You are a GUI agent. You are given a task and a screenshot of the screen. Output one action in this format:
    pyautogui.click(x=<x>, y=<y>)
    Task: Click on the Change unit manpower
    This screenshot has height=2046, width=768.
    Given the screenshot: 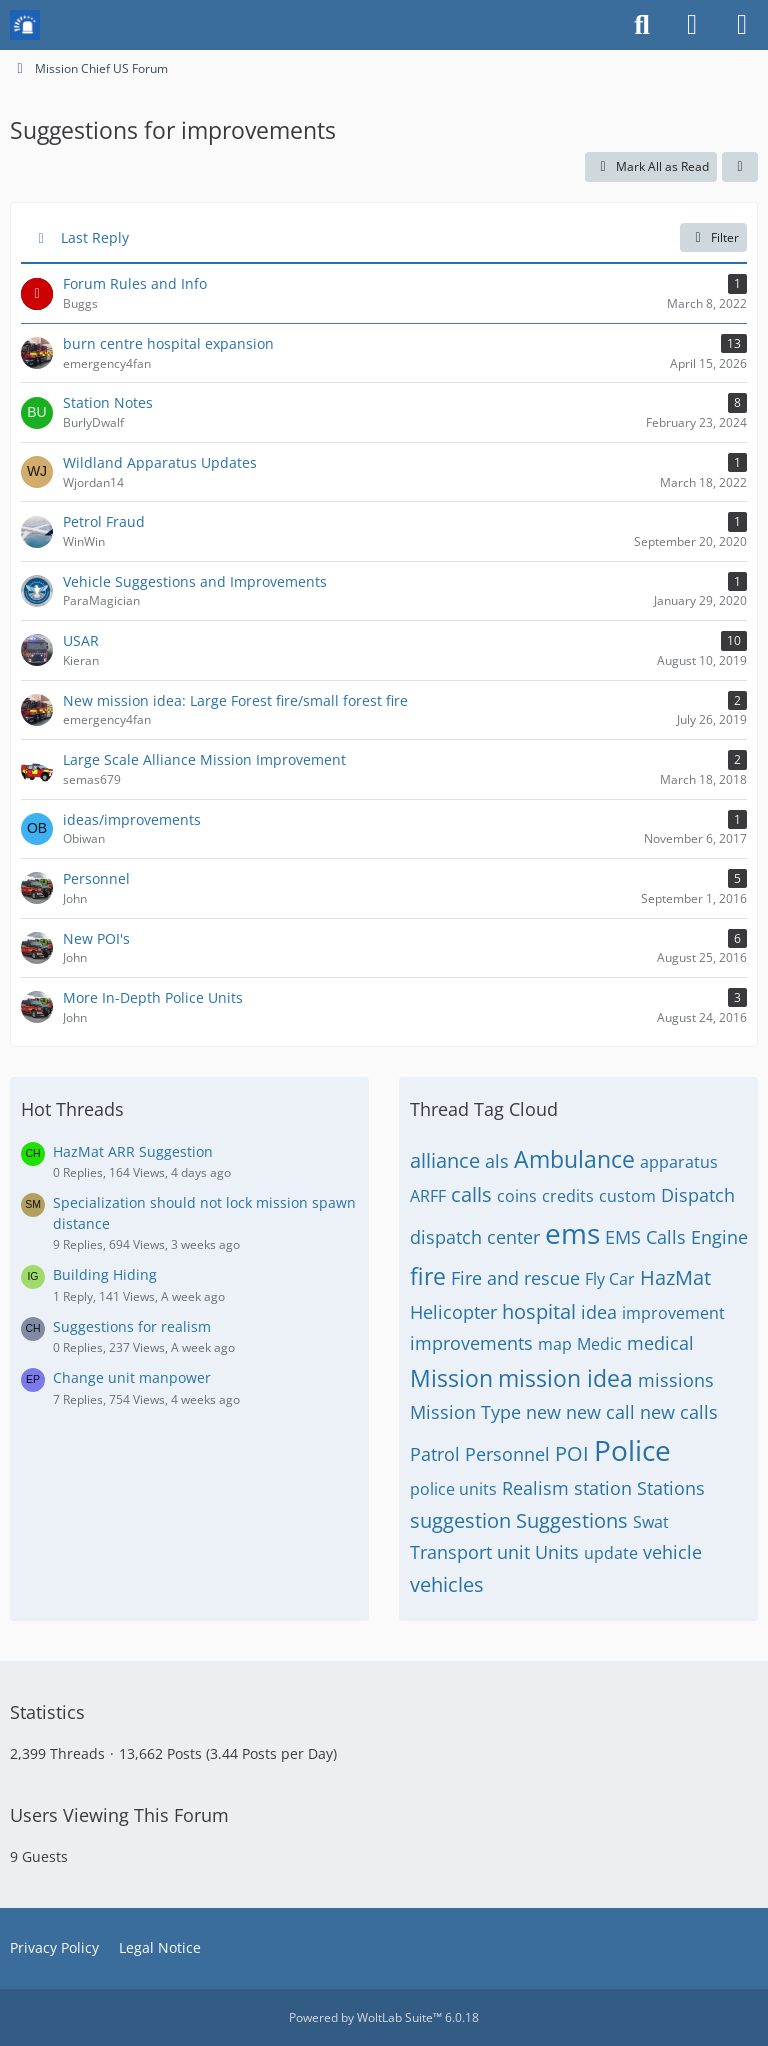 What is the action you would take?
    pyautogui.click(x=132, y=1377)
    